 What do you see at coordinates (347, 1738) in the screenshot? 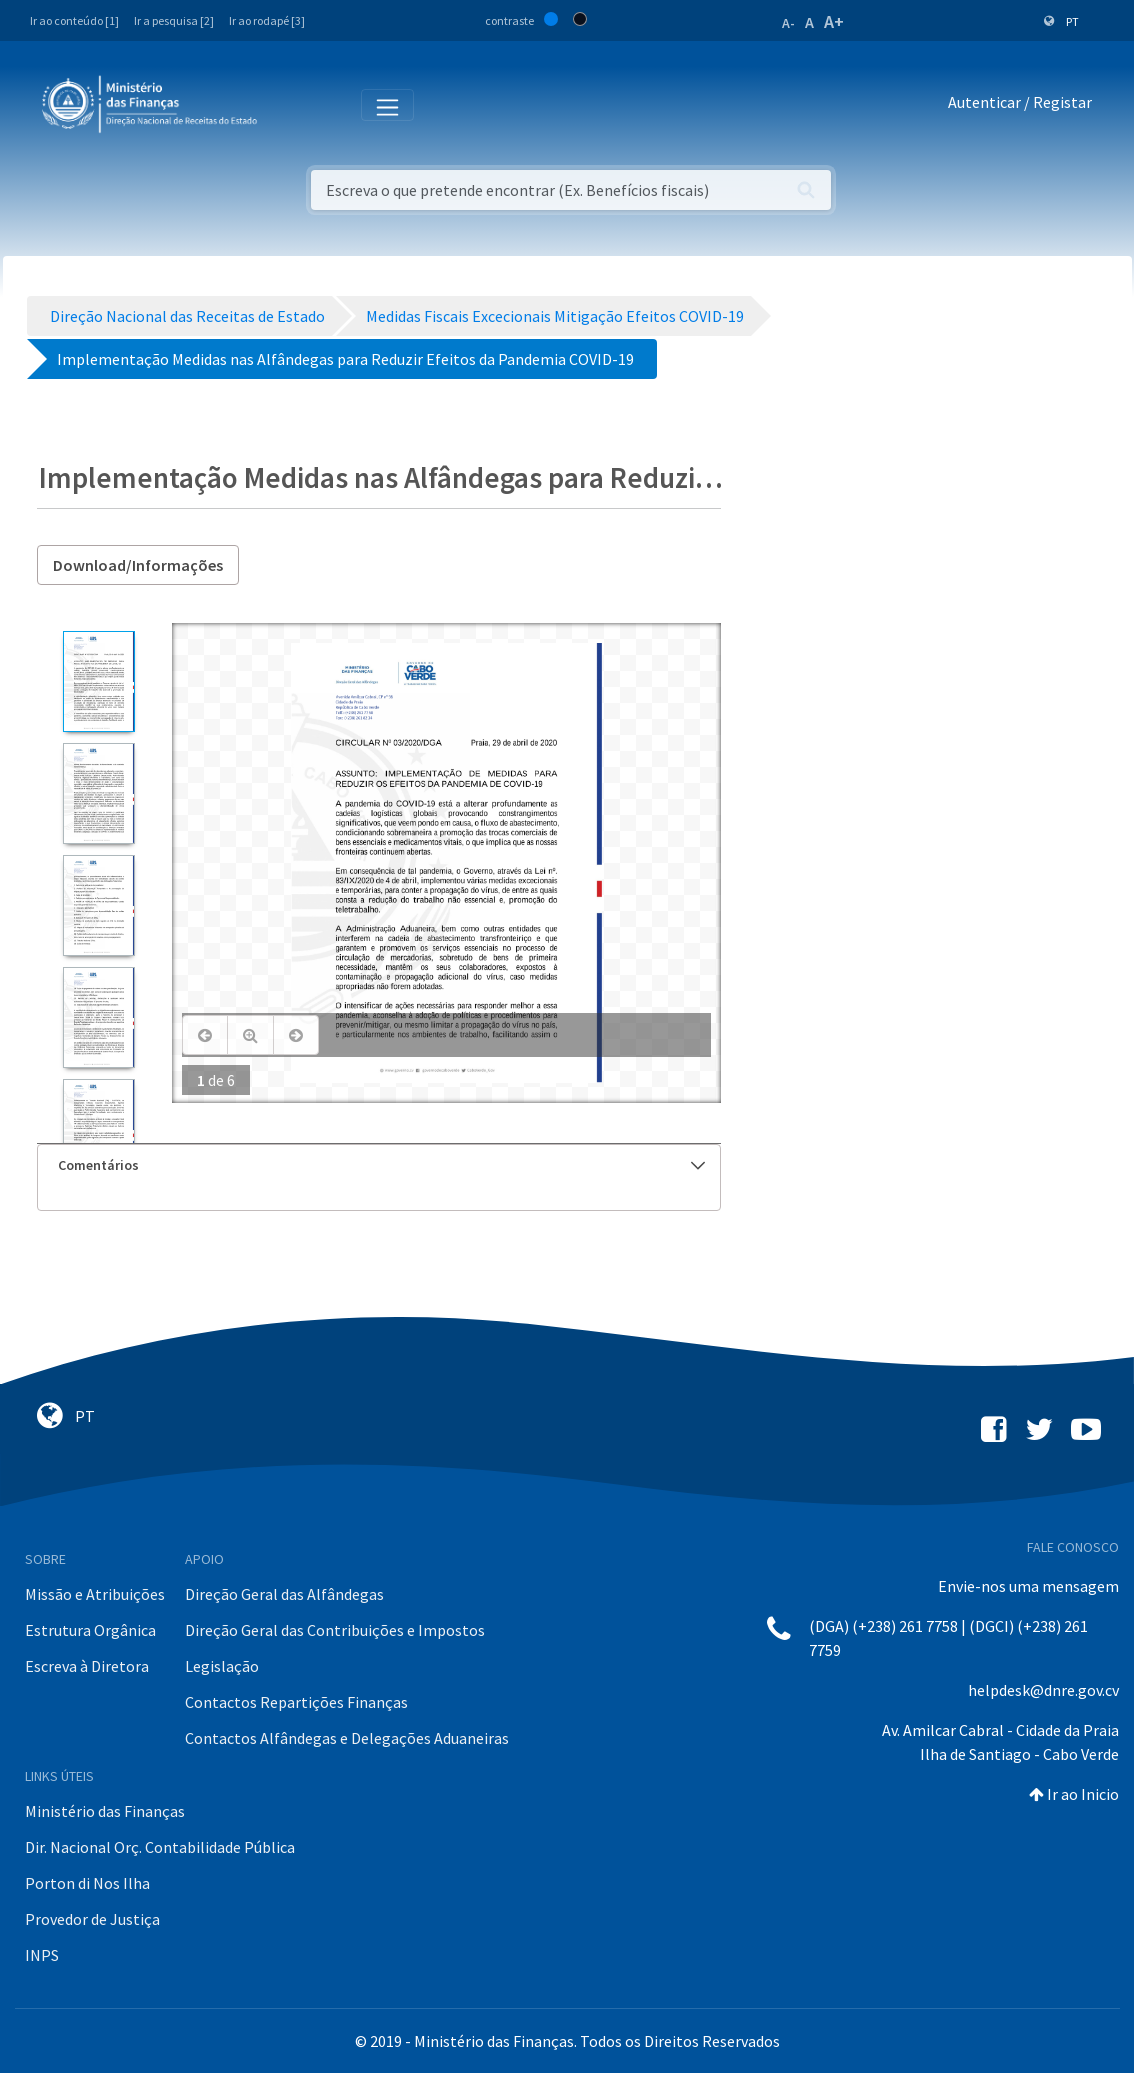
I see `Contactos Alfândegas e Delegações Aduaneiras` at bounding box center [347, 1738].